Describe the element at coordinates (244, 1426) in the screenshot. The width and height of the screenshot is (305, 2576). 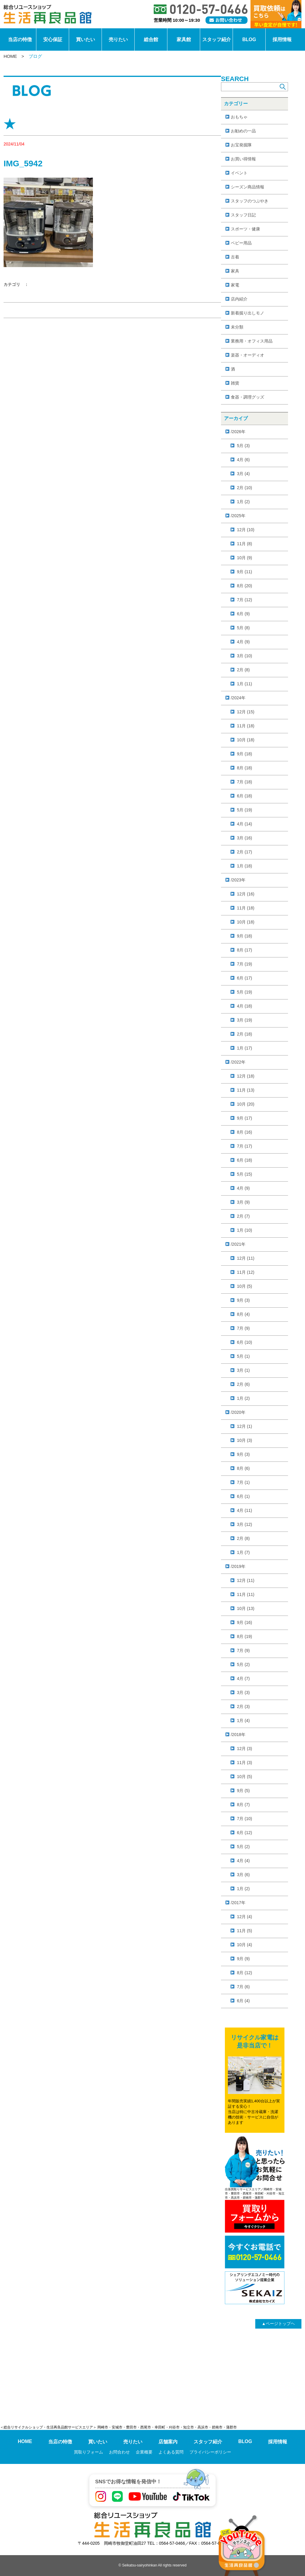
I see `12月 (1)` at that location.